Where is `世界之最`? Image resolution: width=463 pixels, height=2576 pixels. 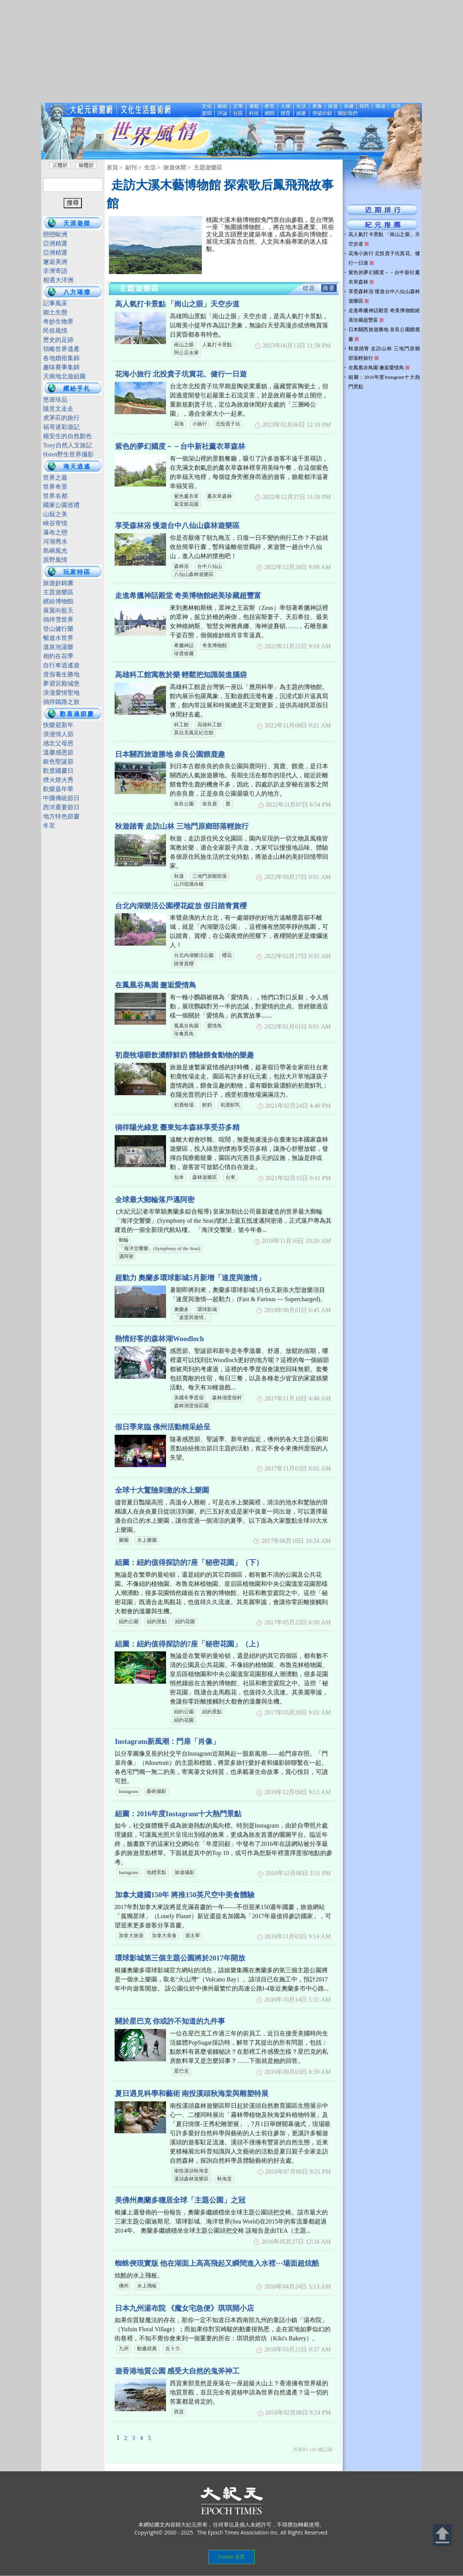
世界之最 is located at coordinates (55, 477).